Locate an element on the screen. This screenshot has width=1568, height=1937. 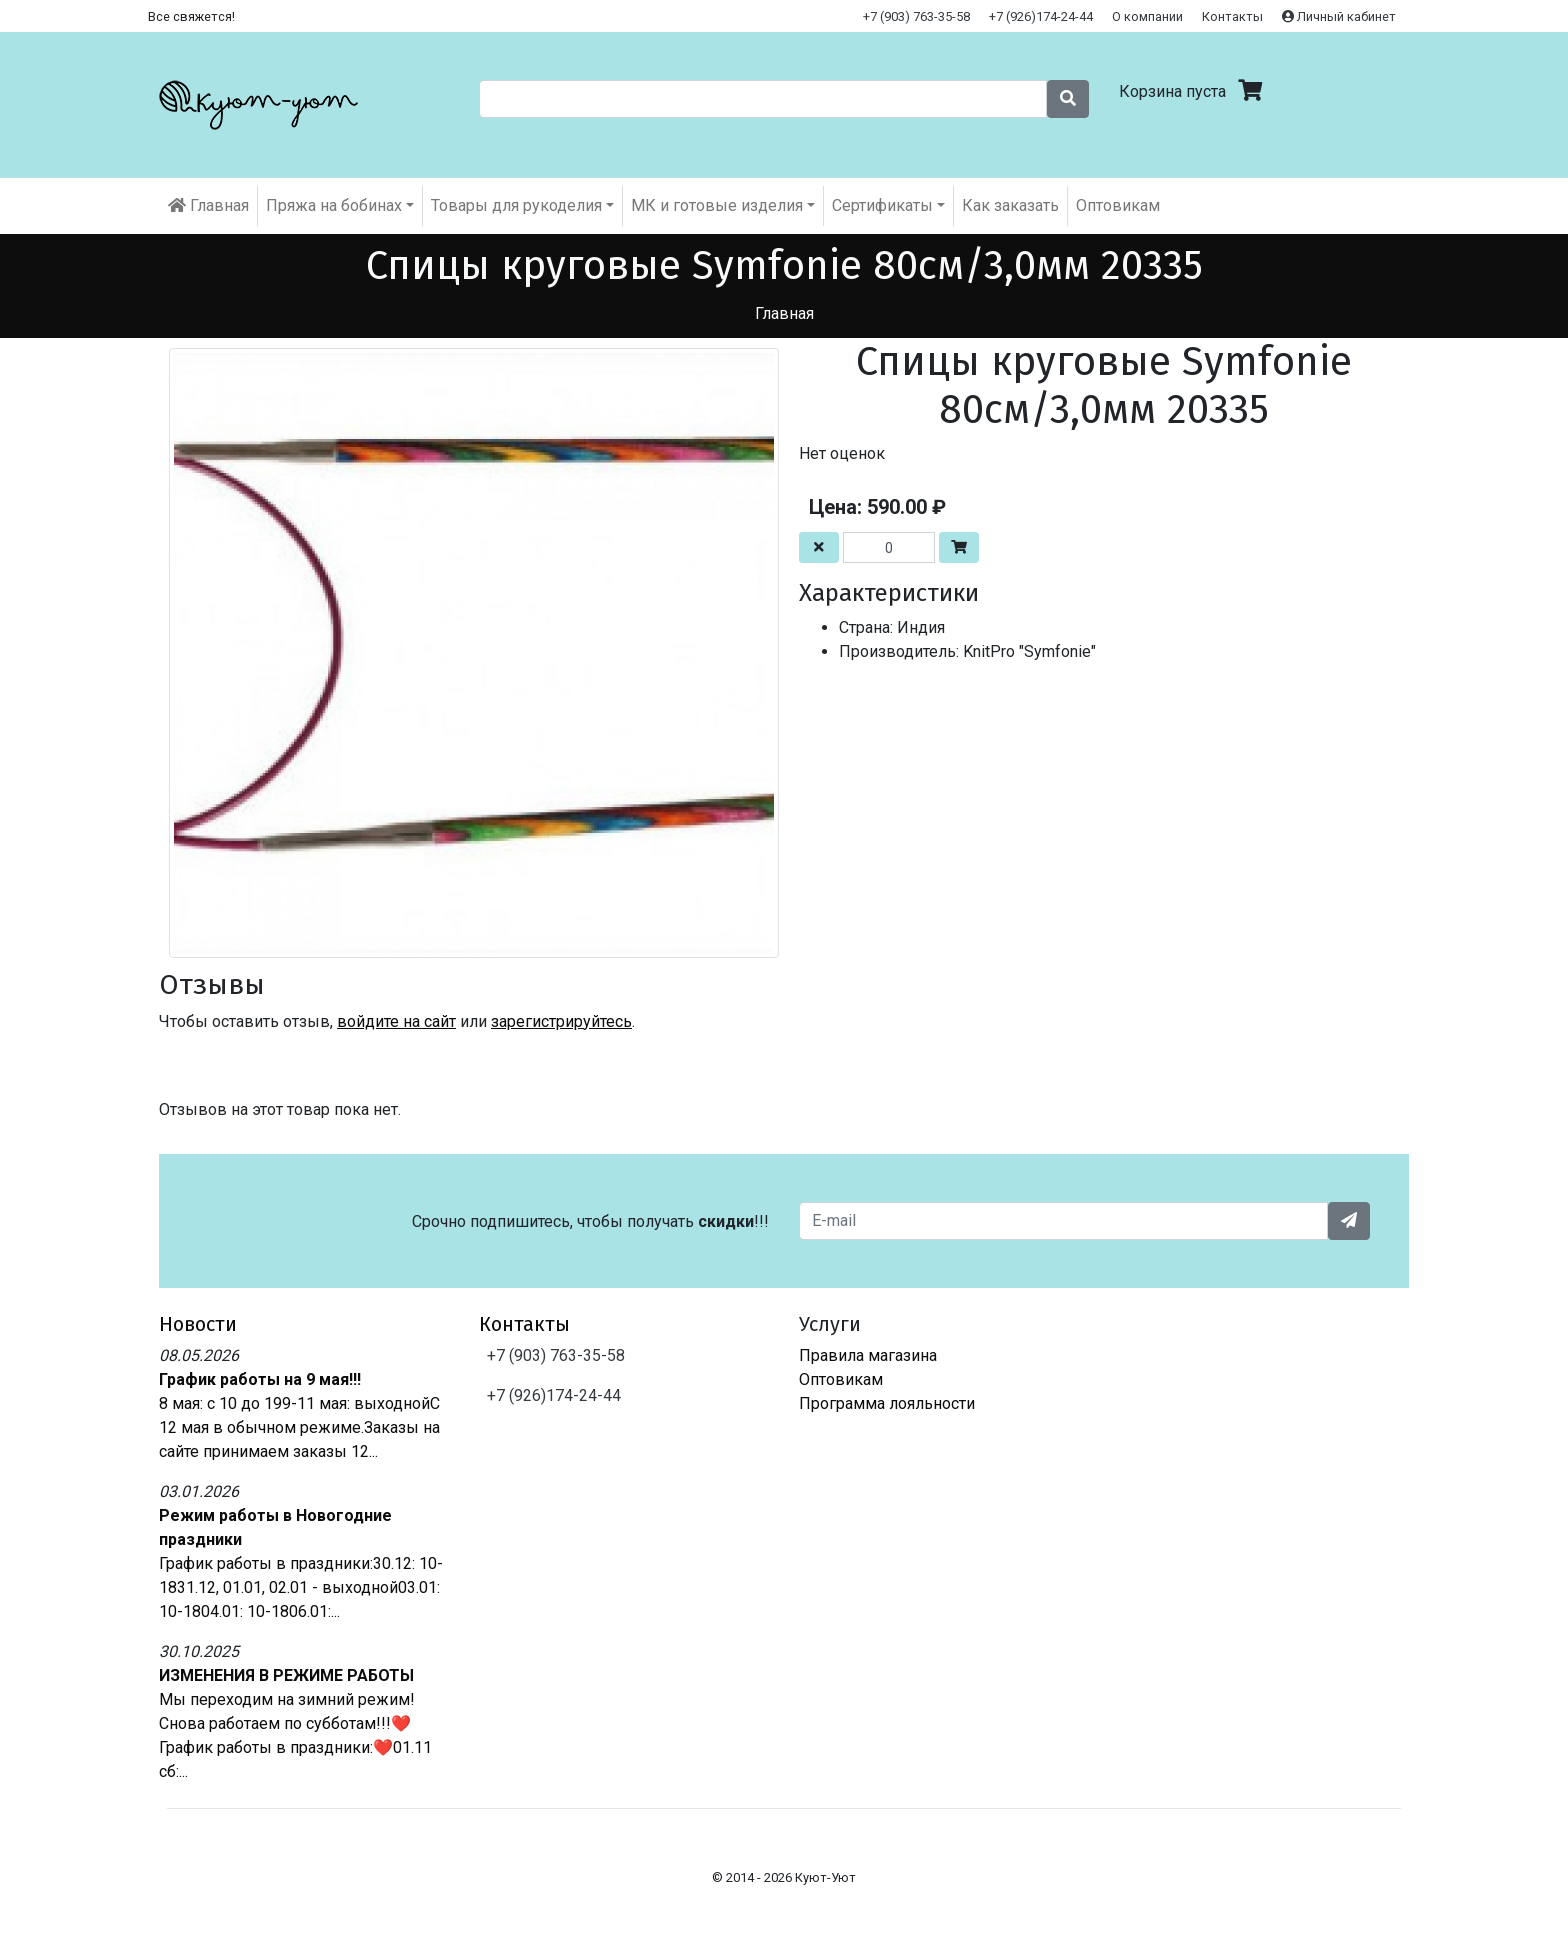
Товары для рукоделия is located at coordinates (516, 205).